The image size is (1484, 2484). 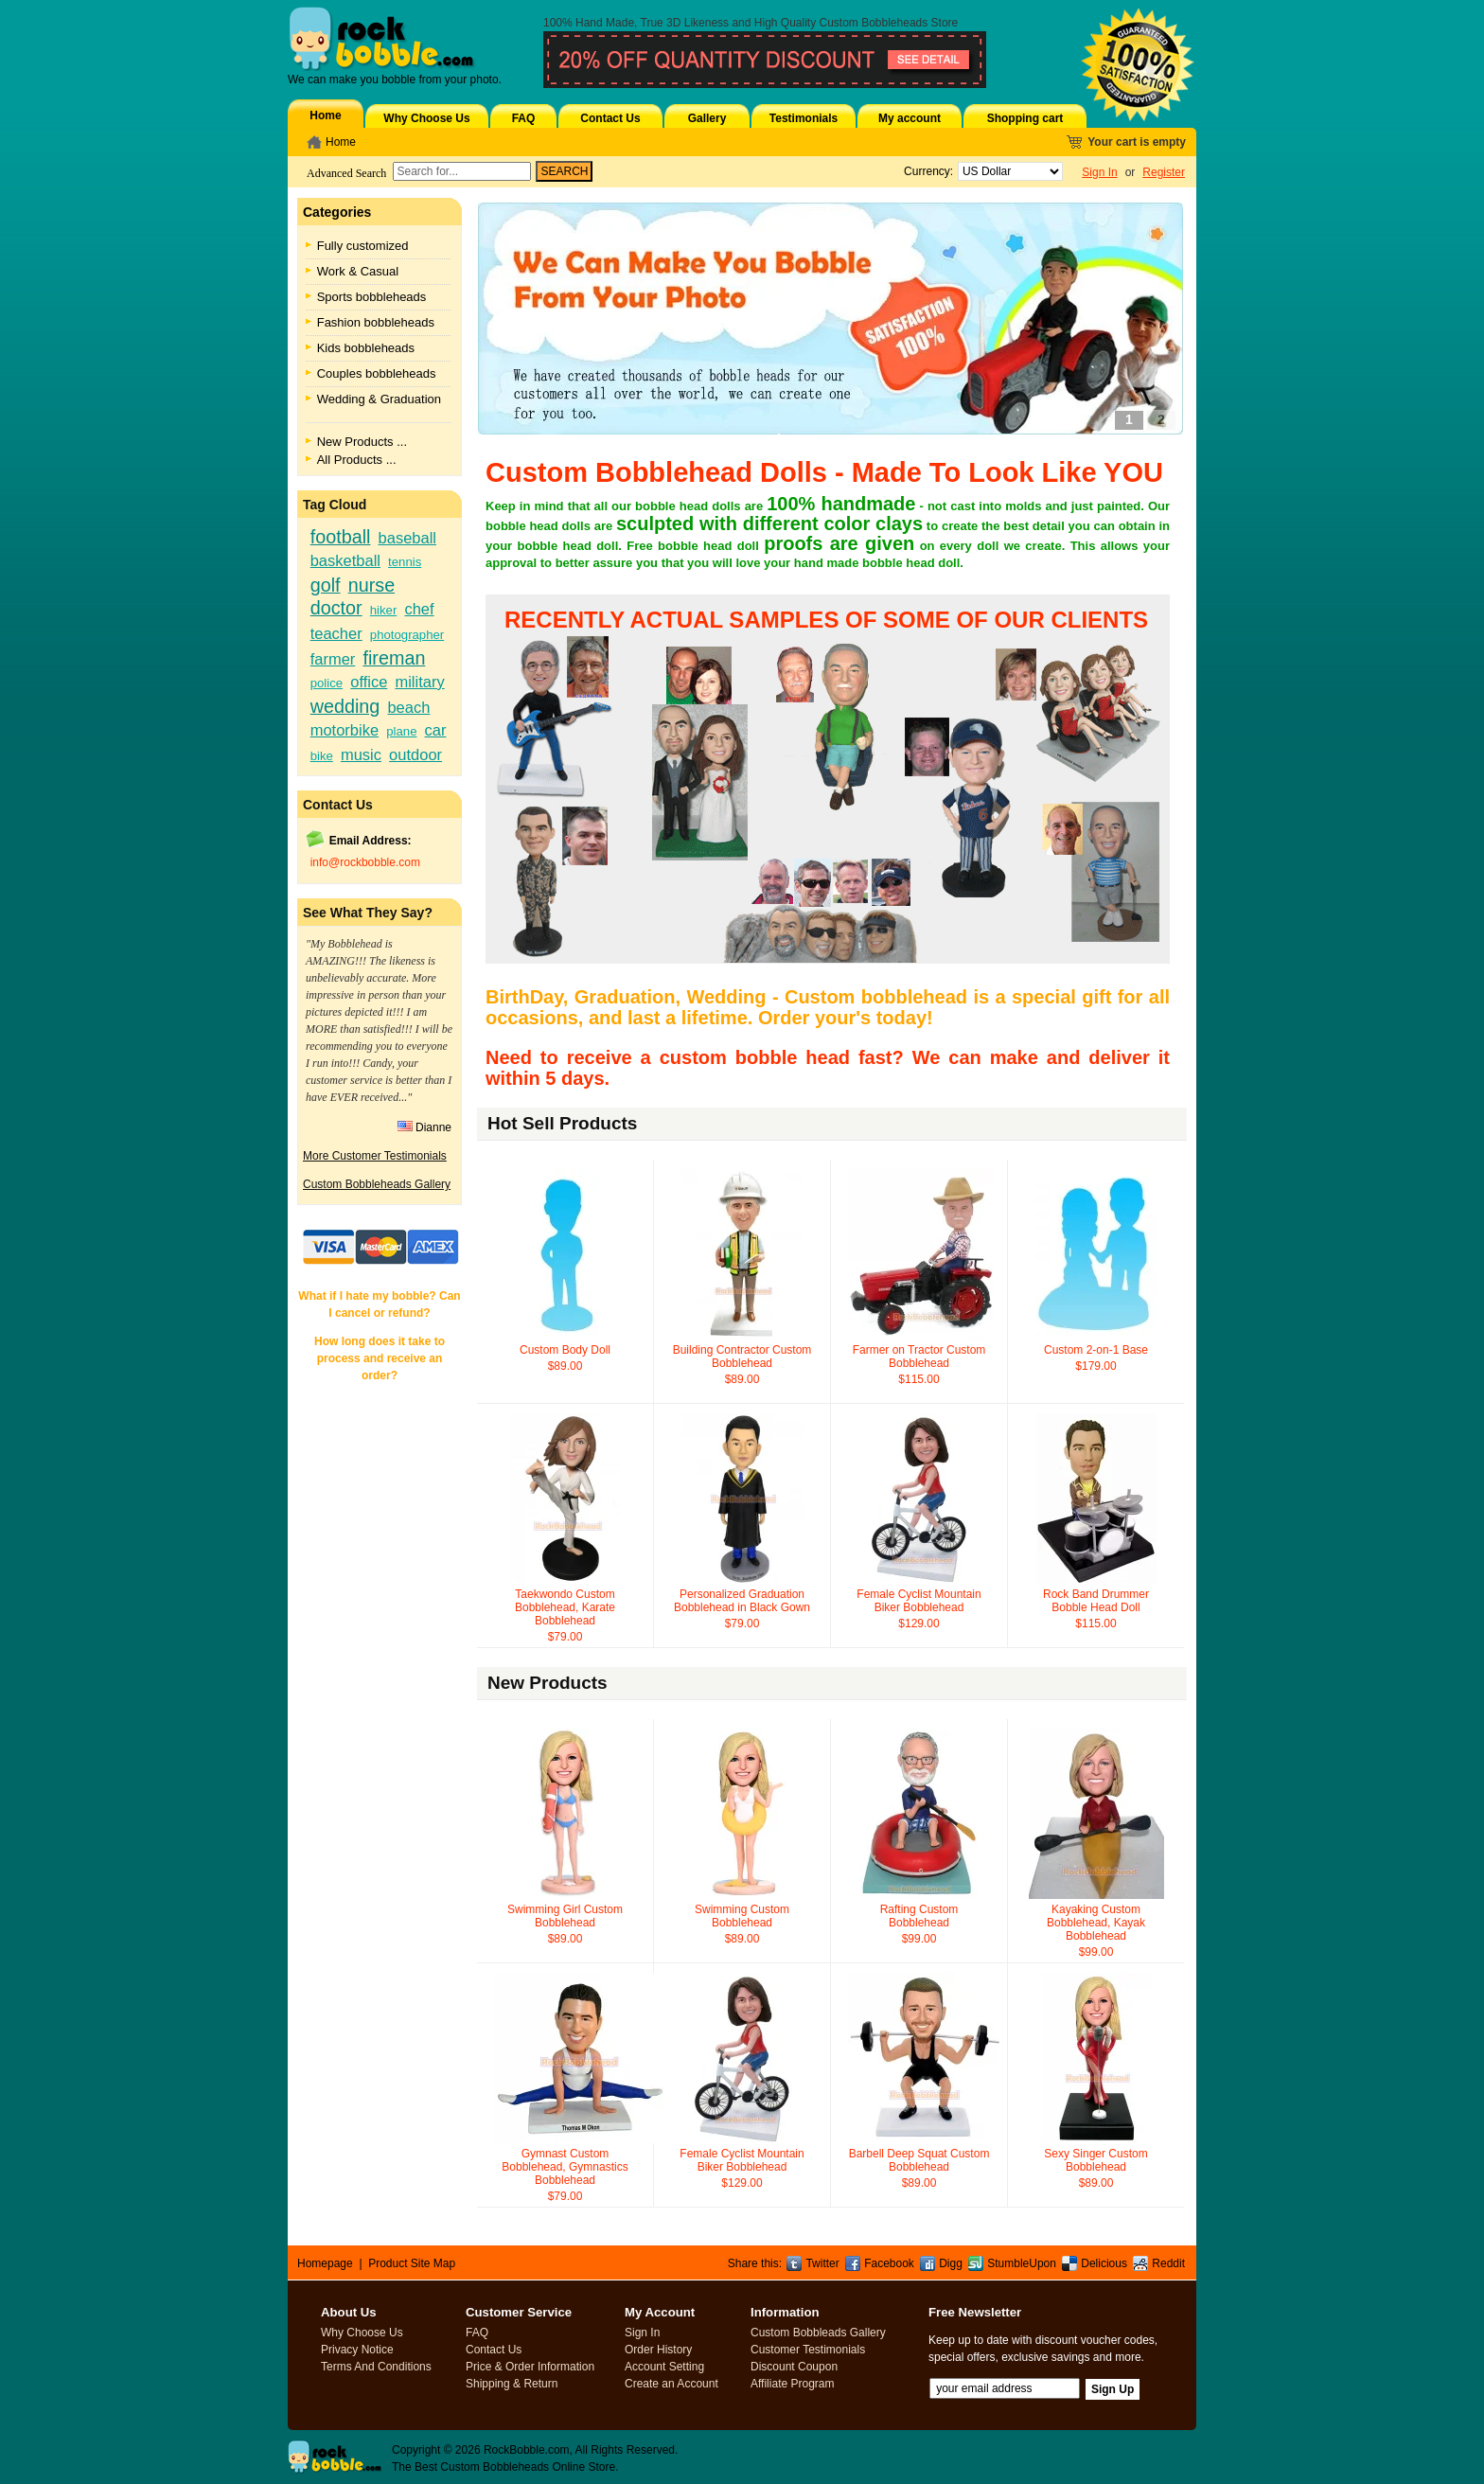 What do you see at coordinates (407, 635) in the screenshot?
I see `photographer` at bounding box center [407, 635].